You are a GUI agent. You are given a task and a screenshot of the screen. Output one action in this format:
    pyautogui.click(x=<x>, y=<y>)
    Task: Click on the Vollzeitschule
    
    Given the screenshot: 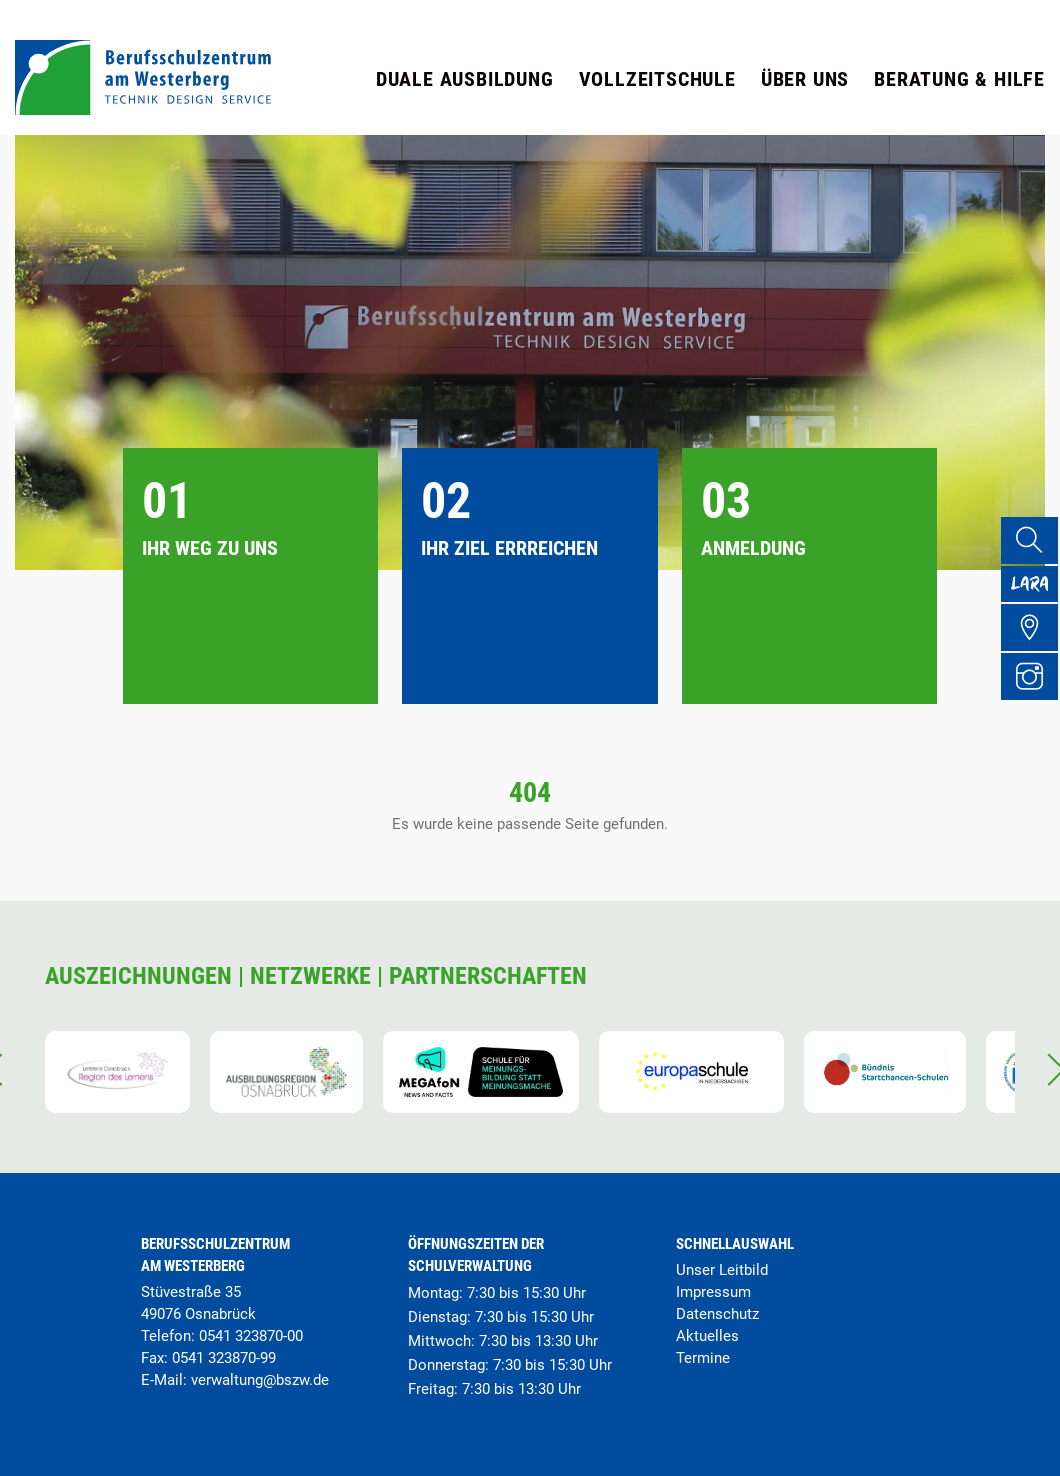 What is the action you would take?
    pyautogui.click(x=657, y=79)
    